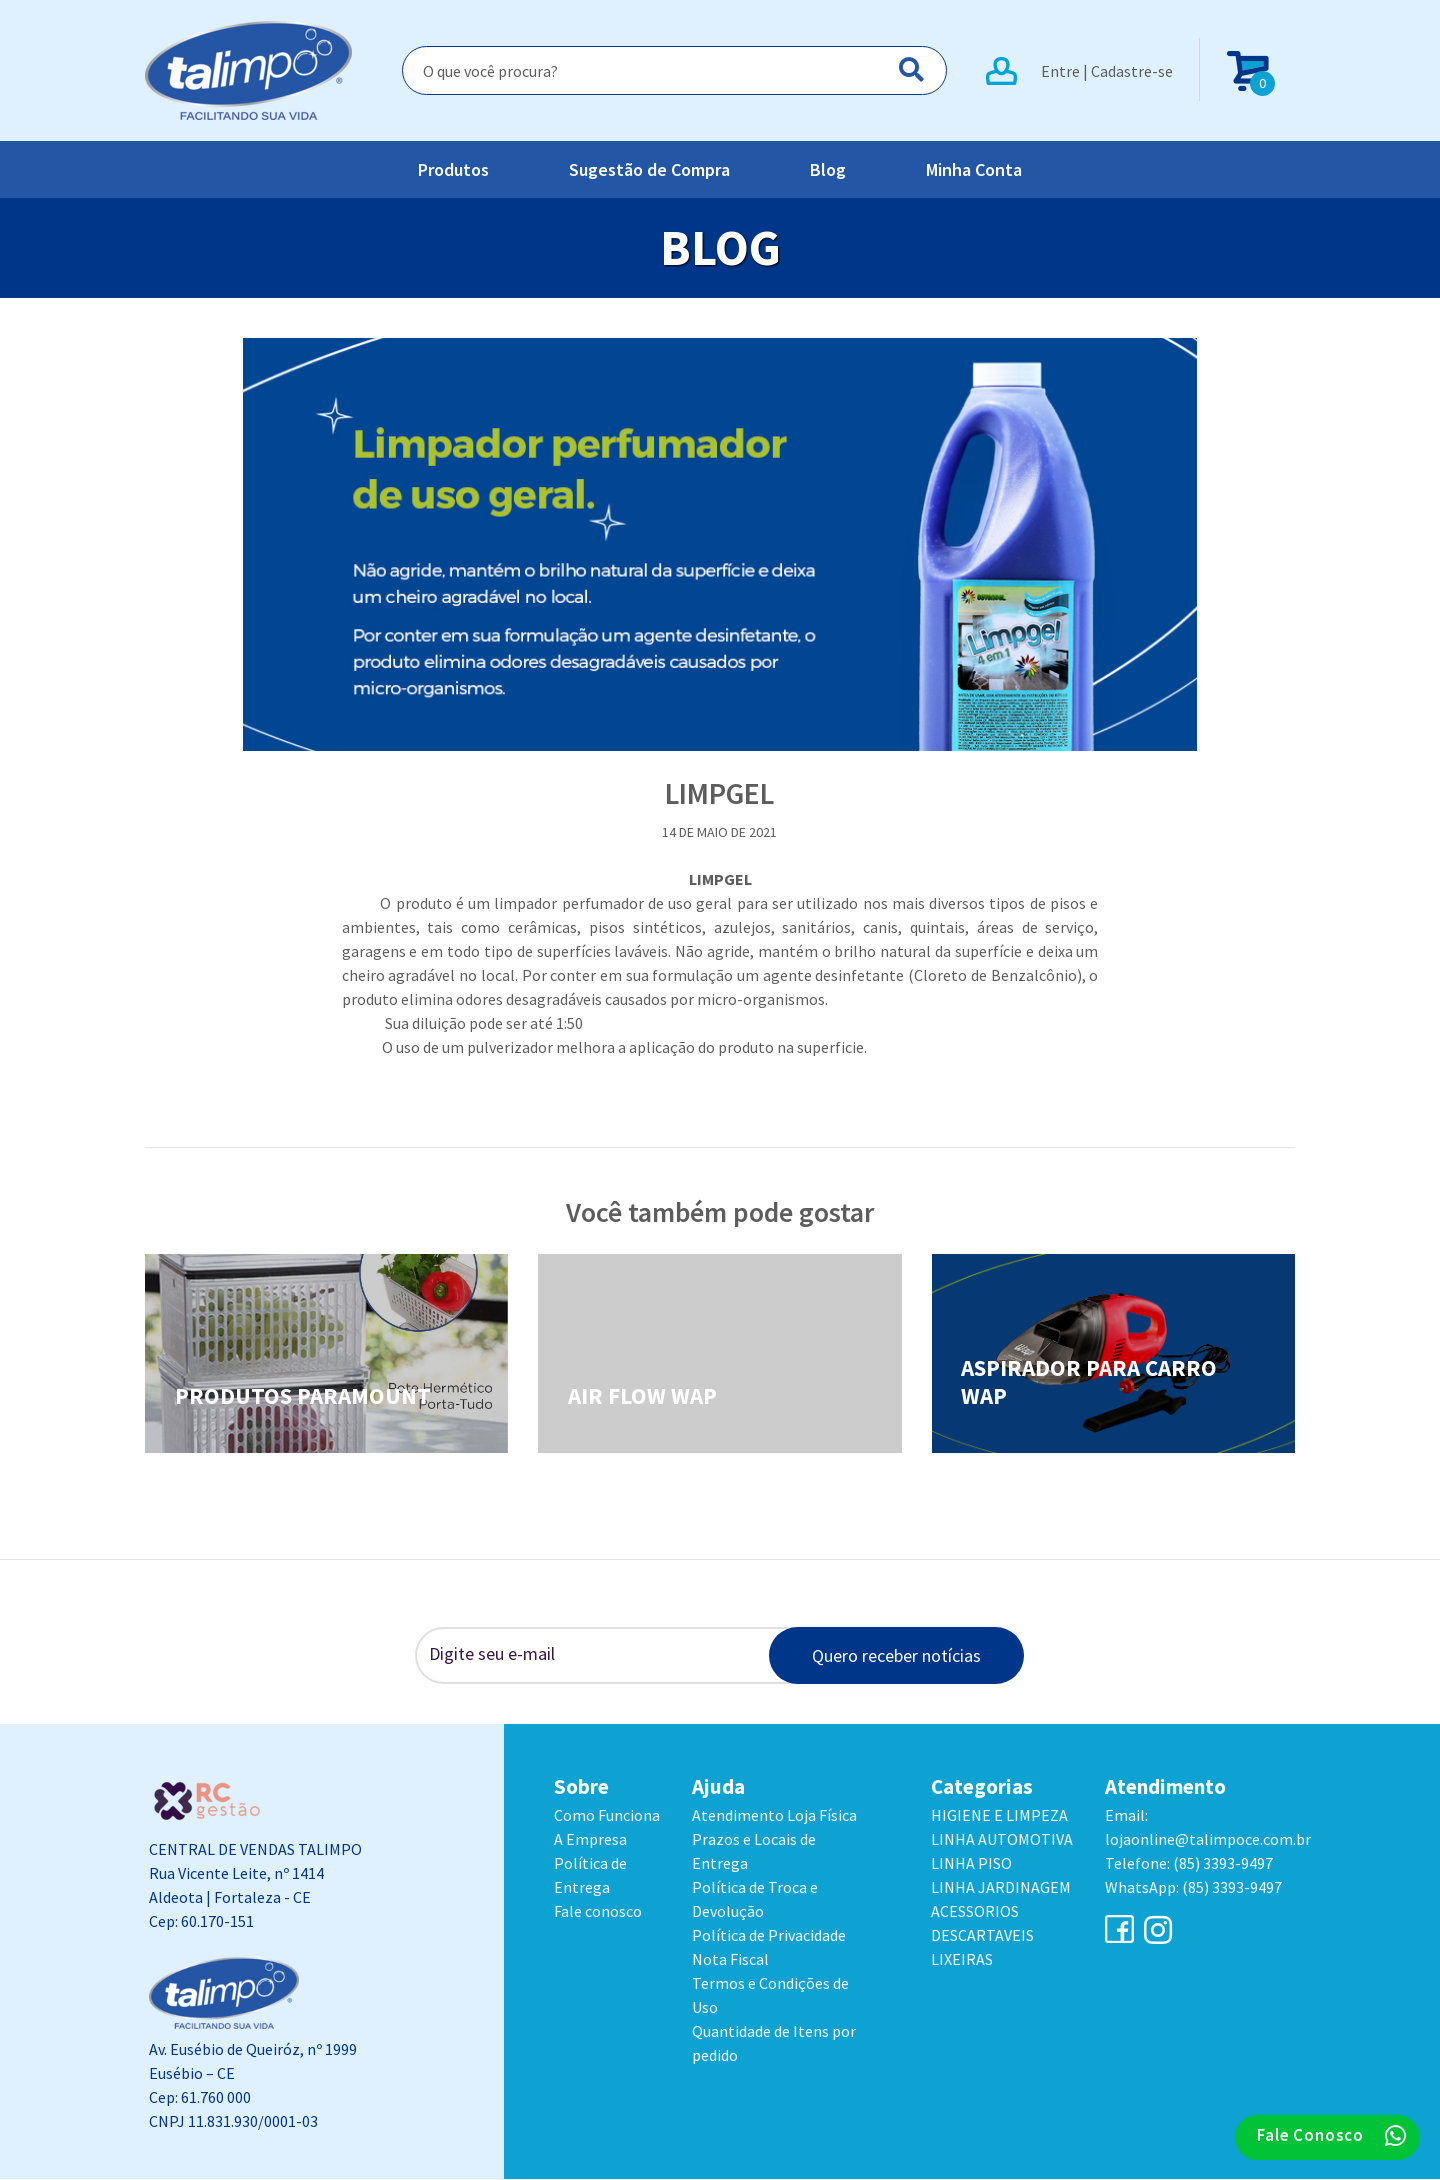 The width and height of the screenshot is (1440, 2180). What do you see at coordinates (1107, 71) in the screenshot?
I see `Entre | Cadastre-se` at bounding box center [1107, 71].